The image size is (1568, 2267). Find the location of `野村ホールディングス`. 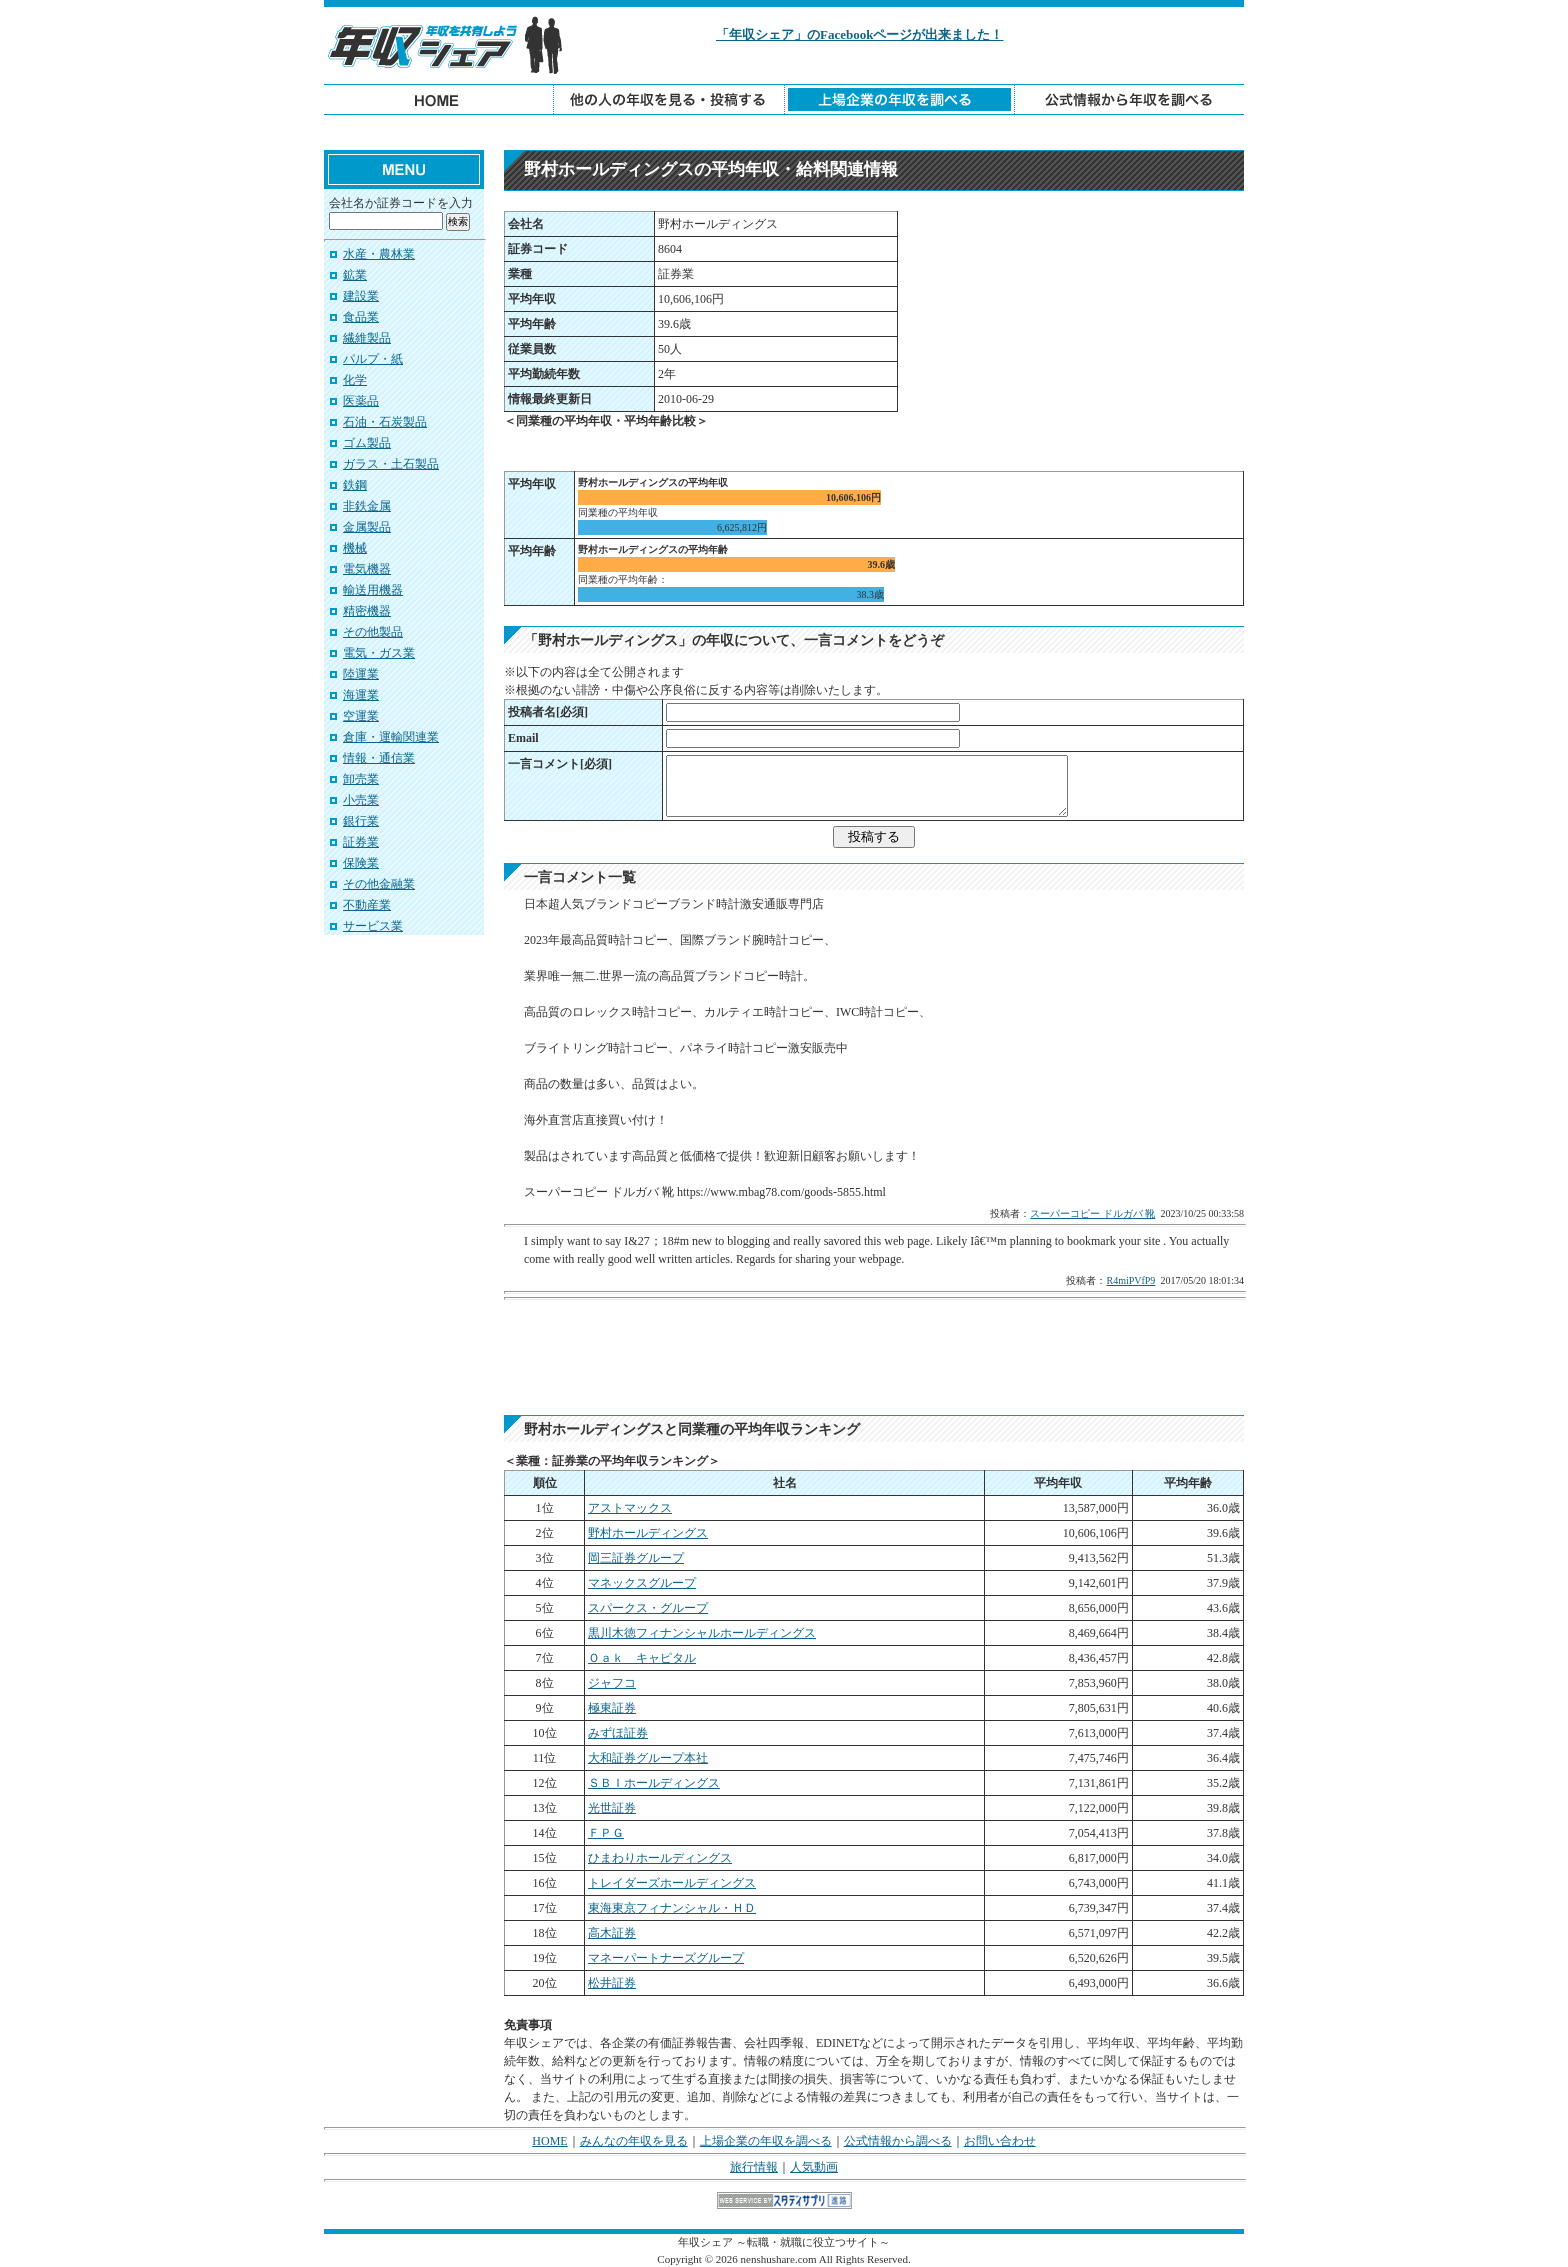

野村ホールディングス is located at coordinates (648, 1533).